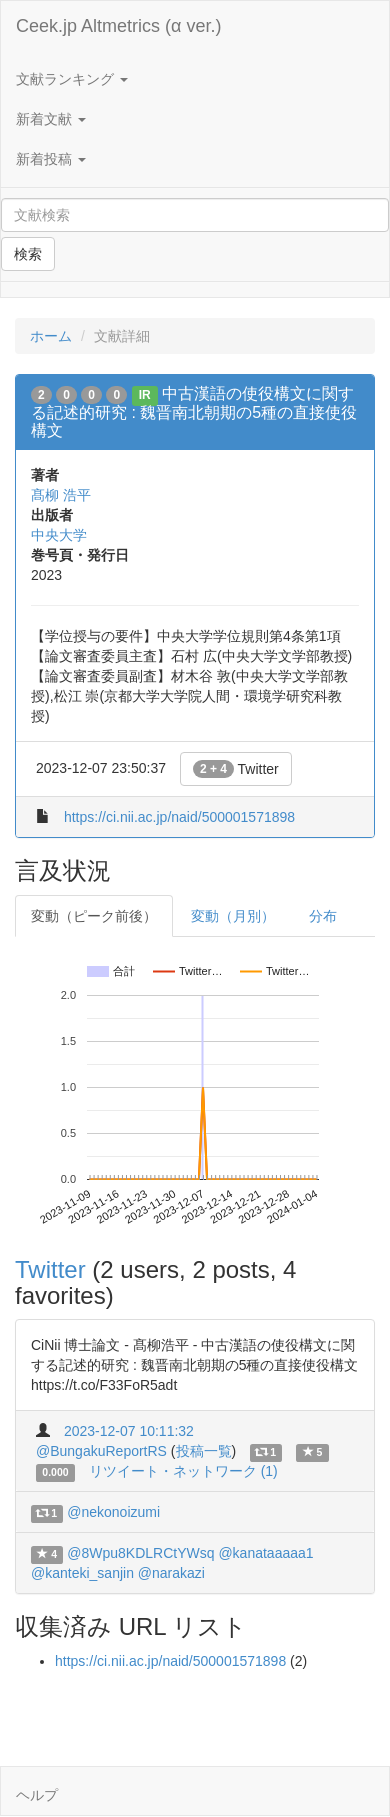 This screenshot has height=1817, width=390. Describe the element at coordinates (59, 535) in the screenshot. I see `中央大学` at that location.